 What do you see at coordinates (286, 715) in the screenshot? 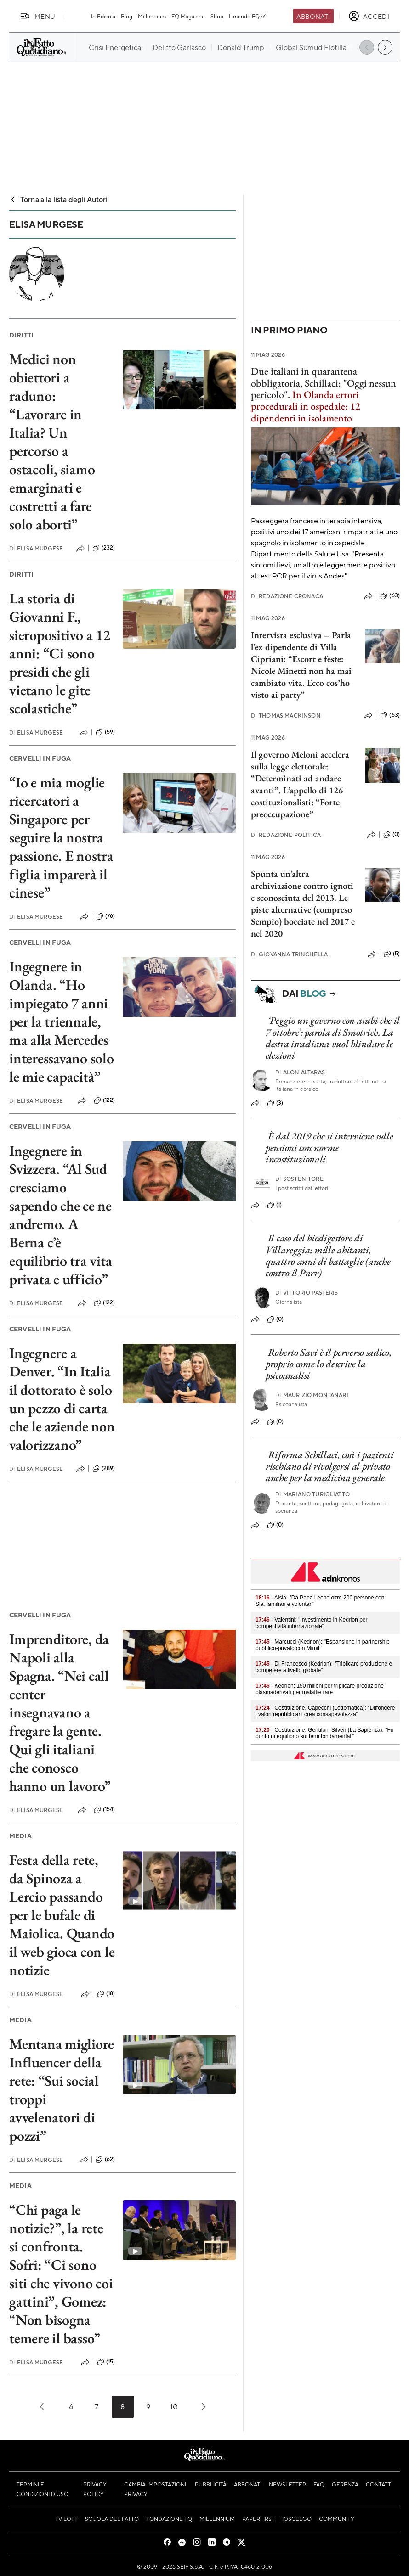
I see `Thomas Mackinson` at bounding box center [286, 715].